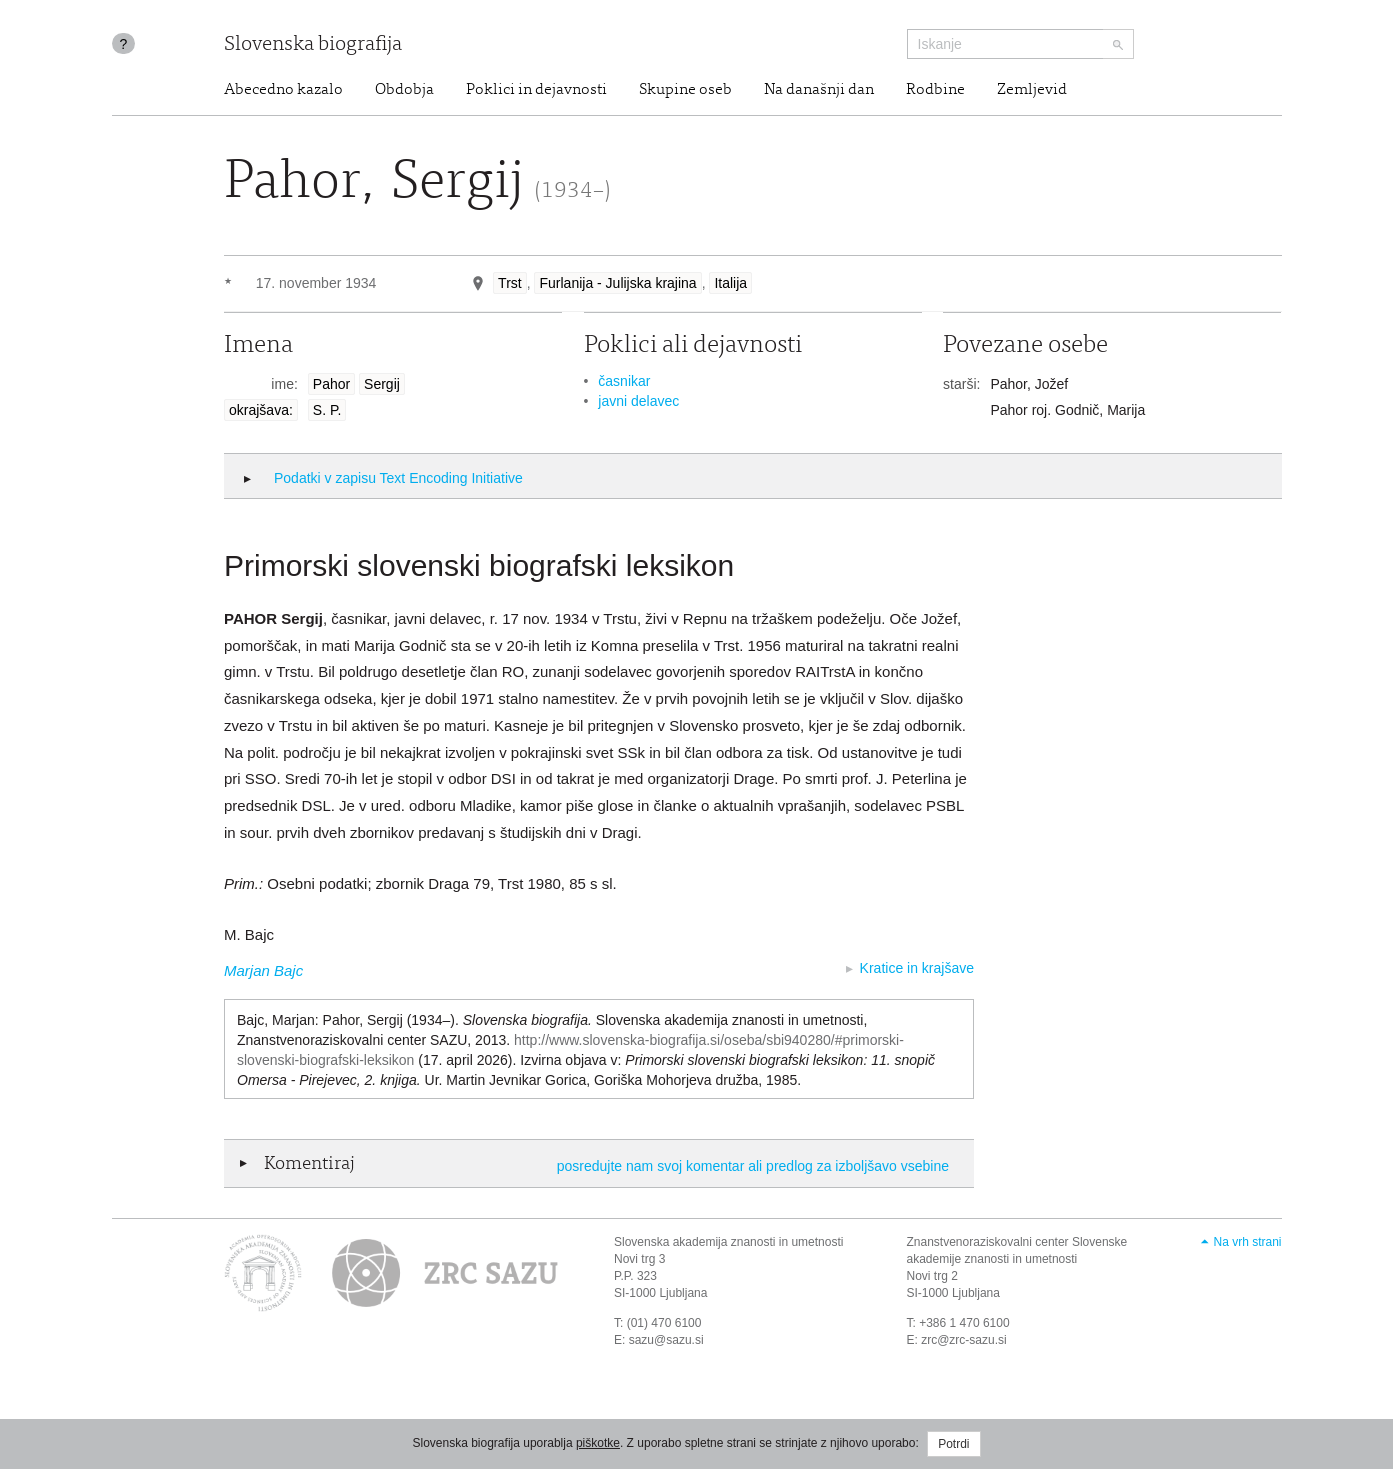 The height and width of the screenshot is (1469, 1393). Describe the element at coordinates (666, 1340) in the screenshot. I see `sazu@sazu.si` at that location.